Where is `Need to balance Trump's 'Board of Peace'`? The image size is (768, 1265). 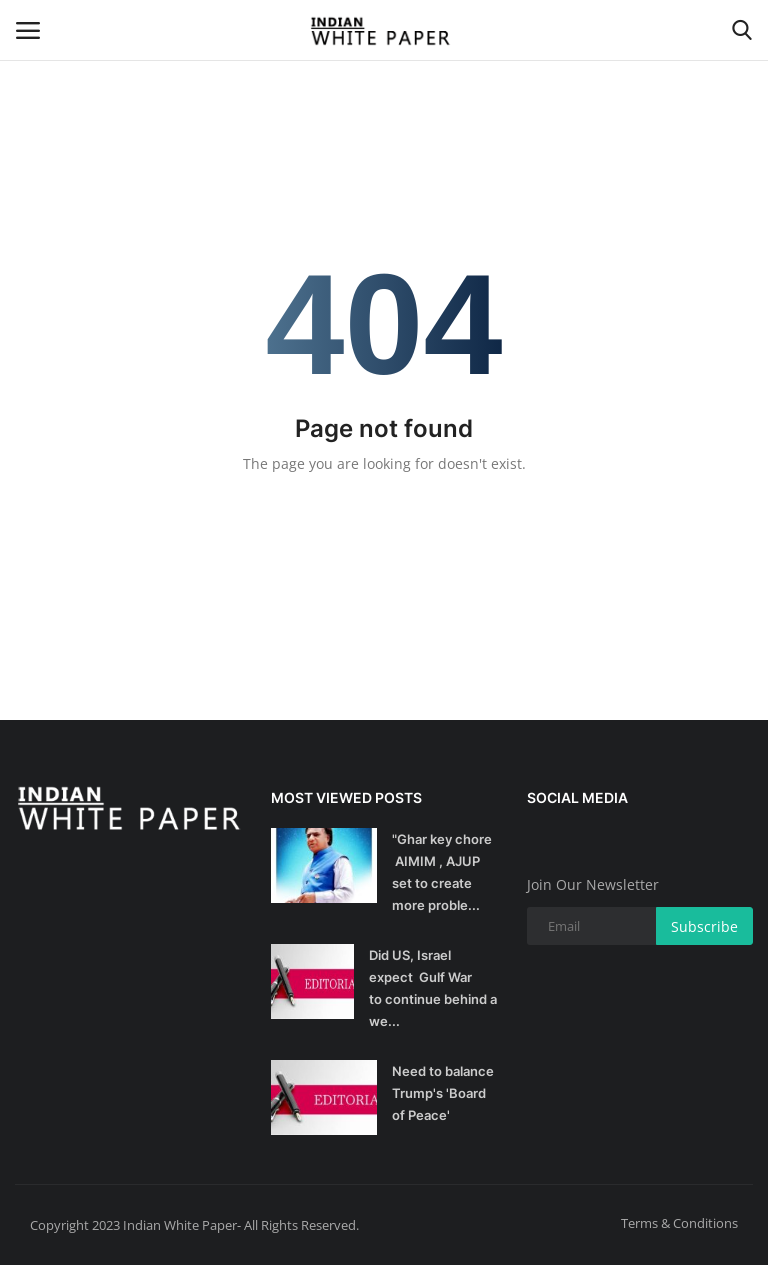
Need to balance Trump's 'Board of Peace' is located at coordinates (443, 1093).